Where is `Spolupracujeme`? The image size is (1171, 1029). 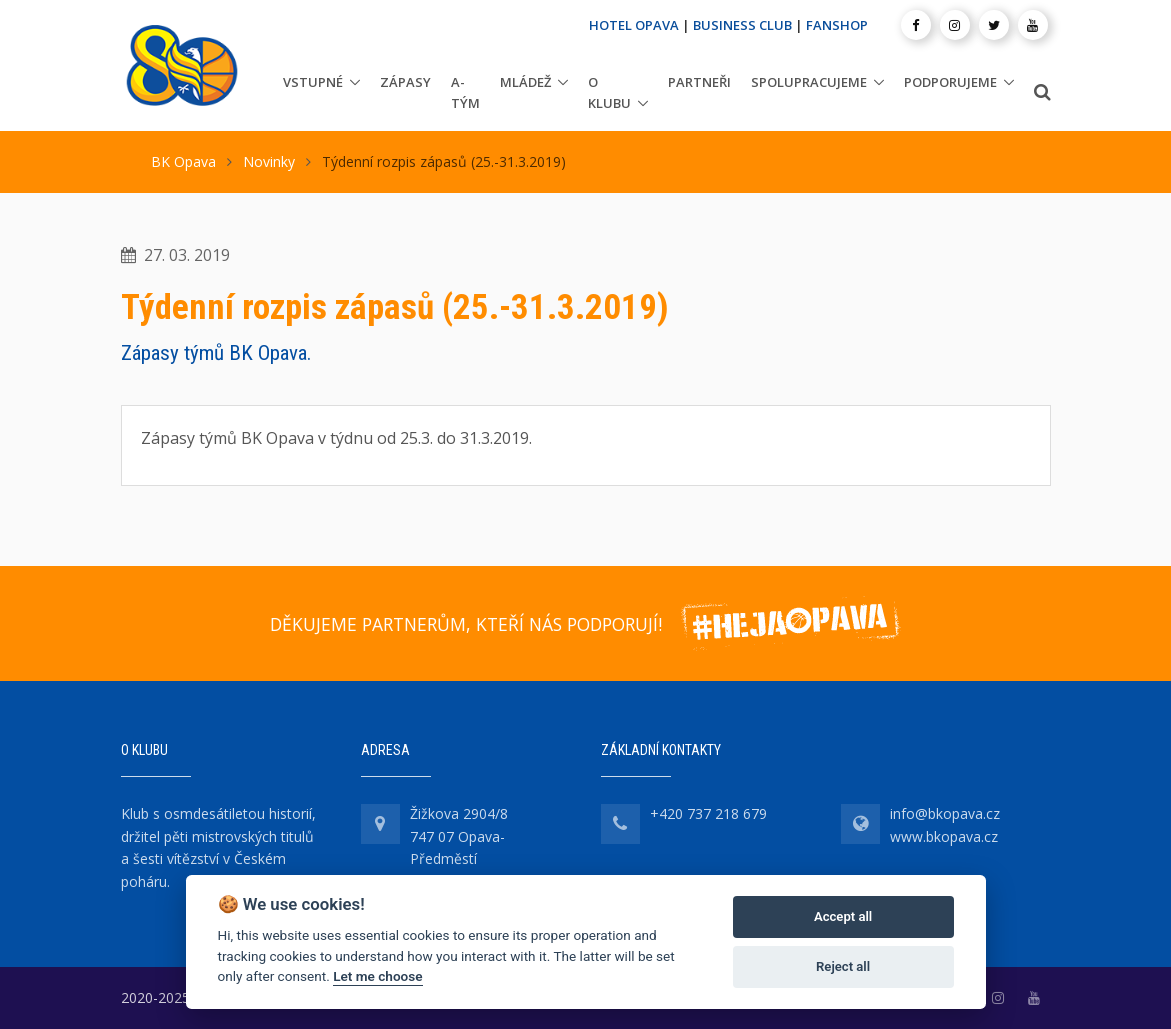
Spolupracujeme is located at coordinates (809, 82).